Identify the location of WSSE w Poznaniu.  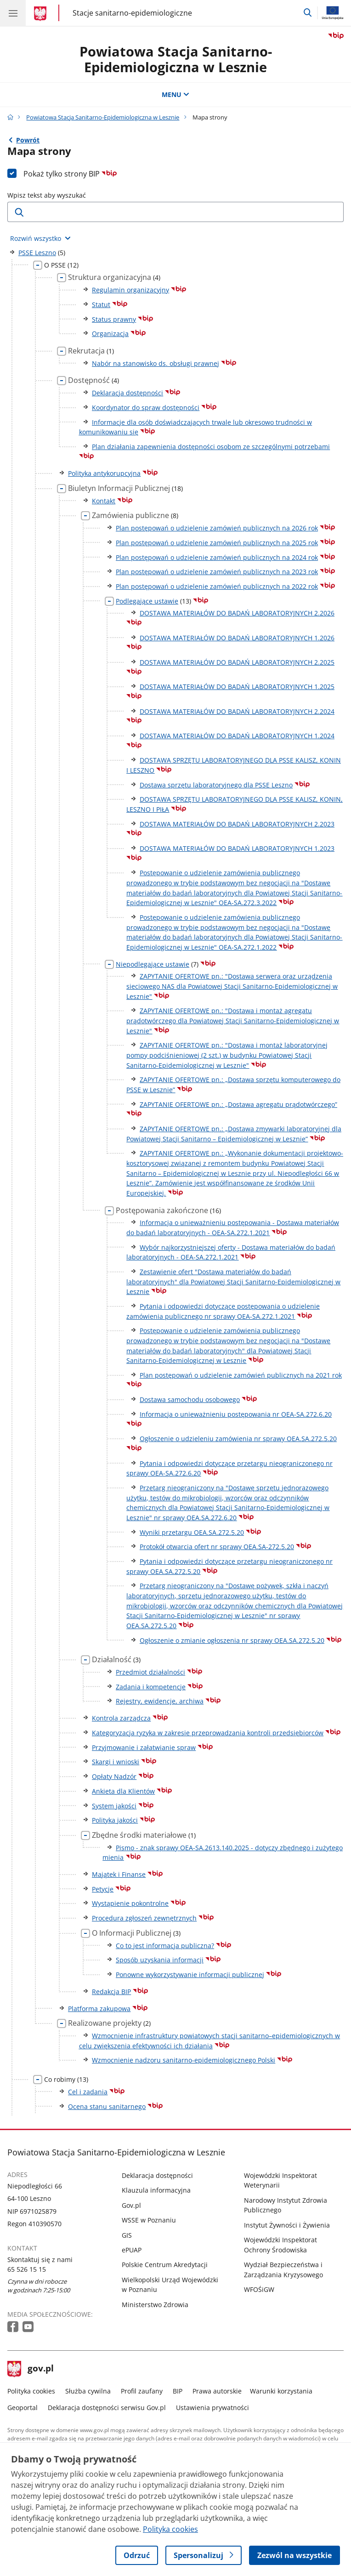
(149, 2220).